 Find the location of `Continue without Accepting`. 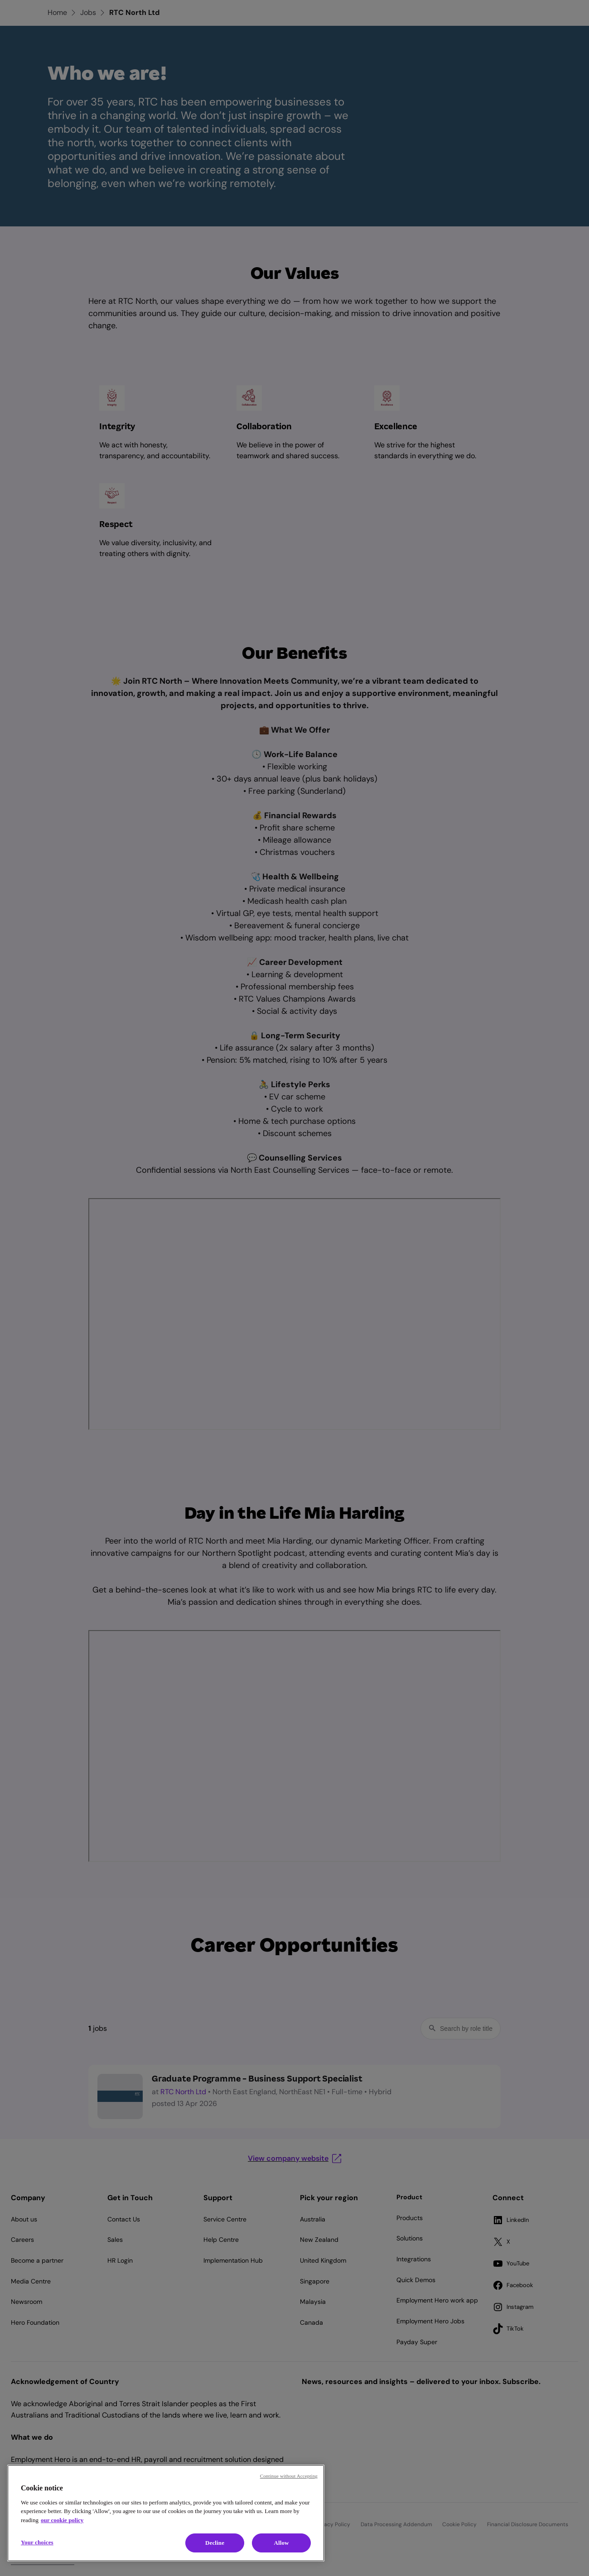

Continue without Accepting is located at coordinates (289, 2476).